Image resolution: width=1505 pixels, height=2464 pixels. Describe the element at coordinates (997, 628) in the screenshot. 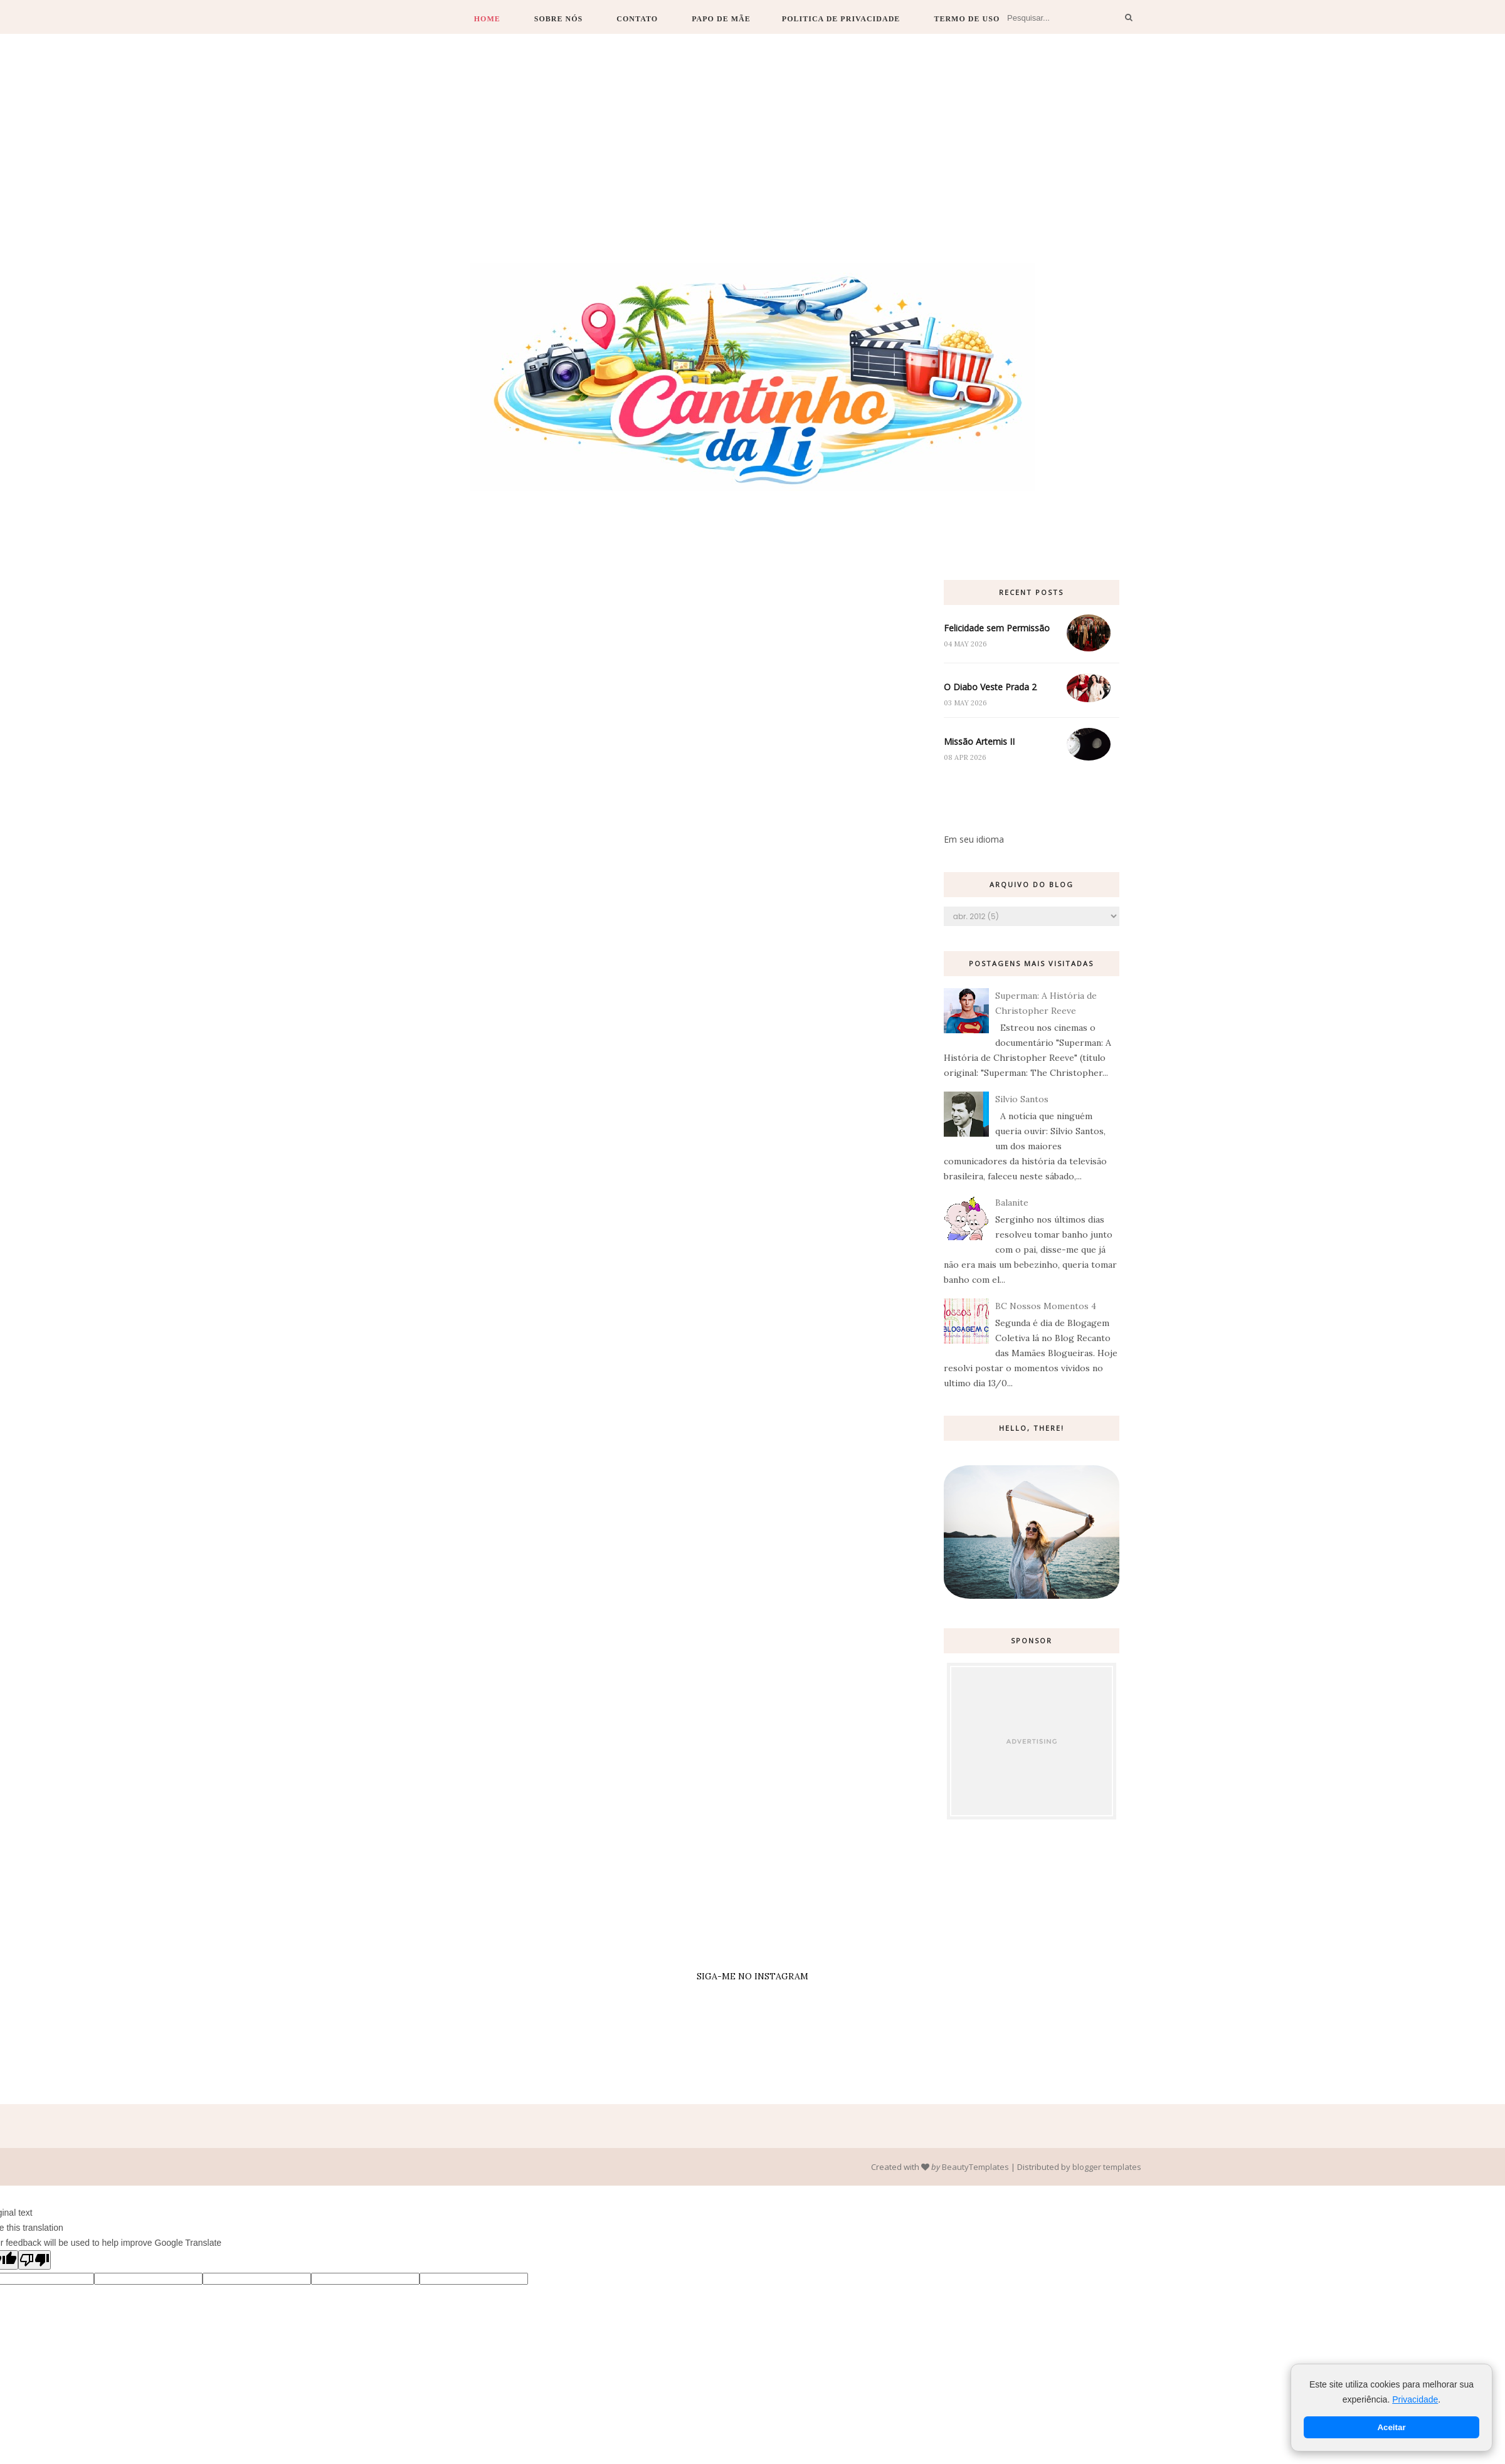

I see `Felicidade sem Permissão` at that location.